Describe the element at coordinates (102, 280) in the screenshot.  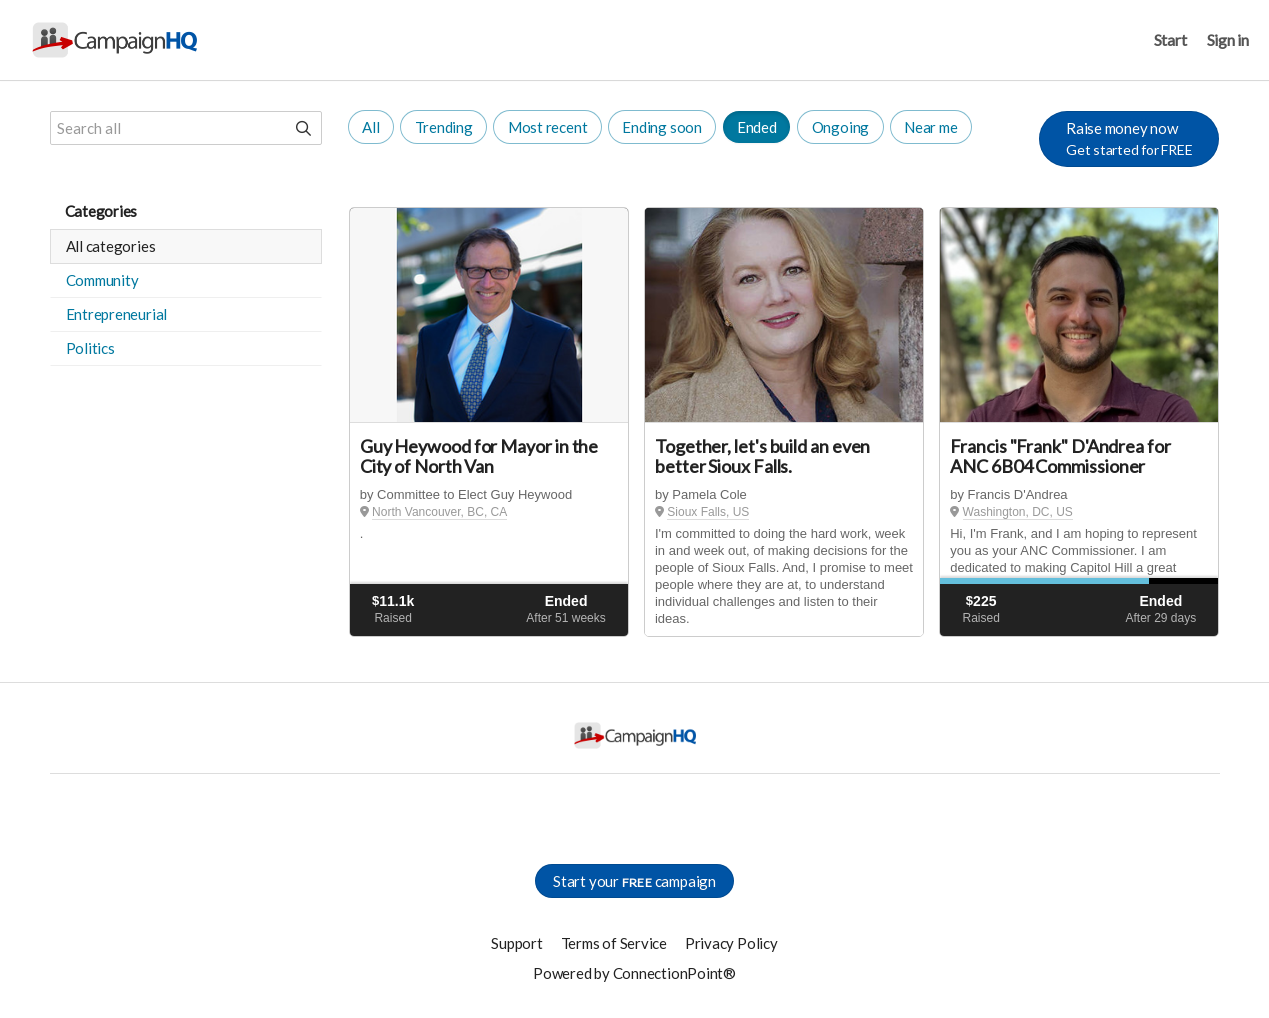
I see `Community` at that location.